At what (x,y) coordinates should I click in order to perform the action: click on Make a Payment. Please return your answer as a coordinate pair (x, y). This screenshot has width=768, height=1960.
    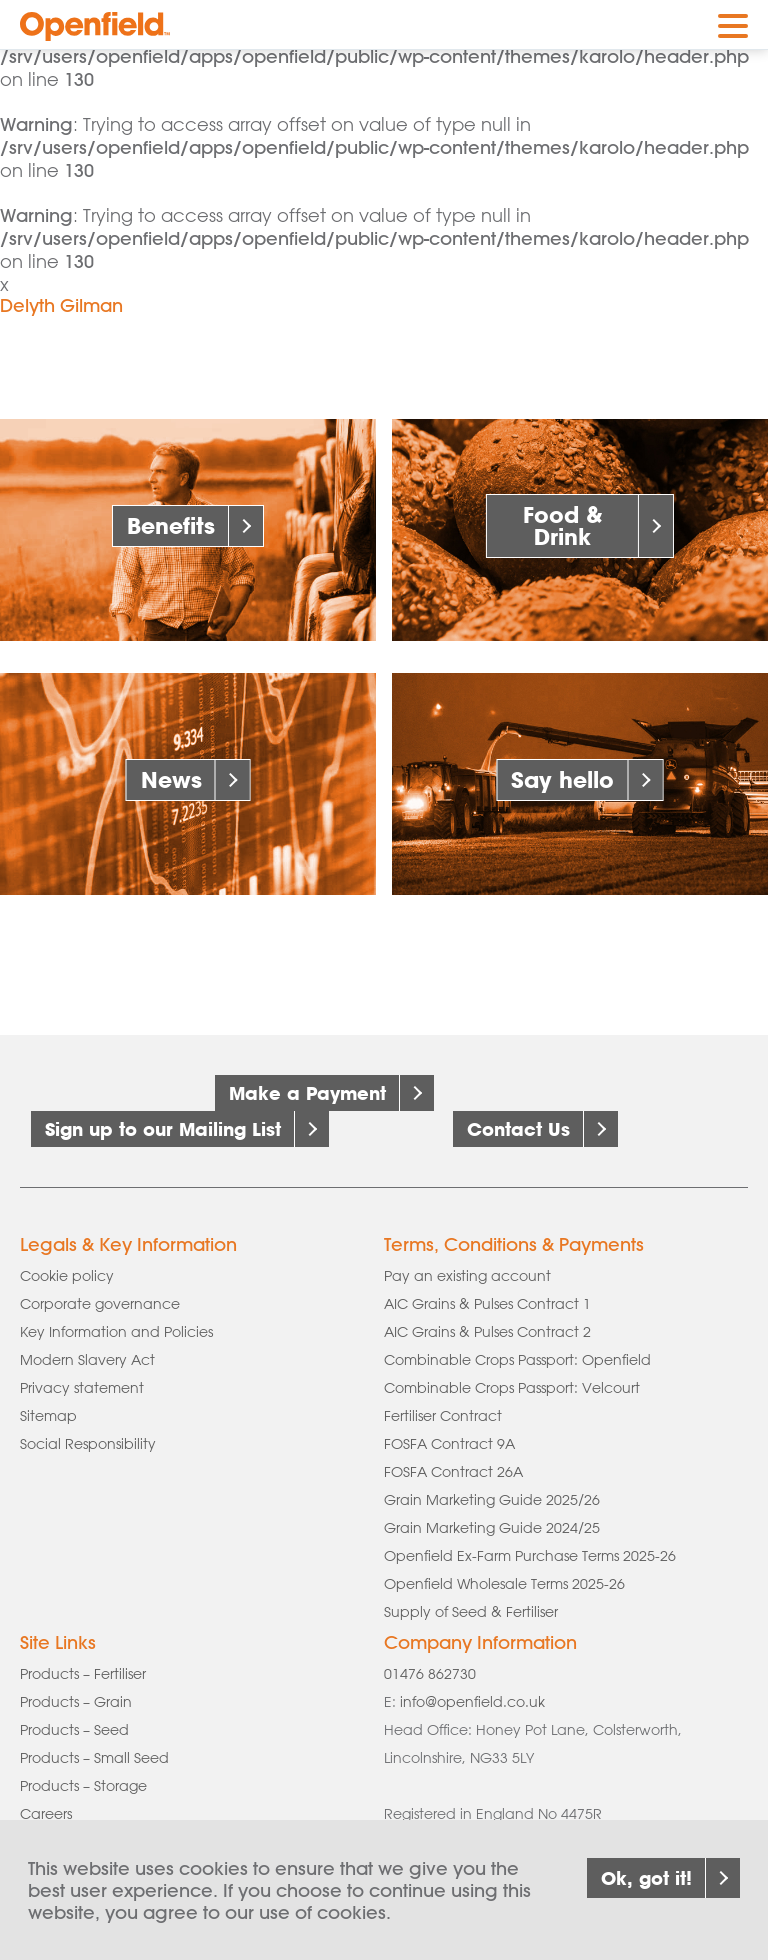
    Looking at the image, I should click on (307, 1093).